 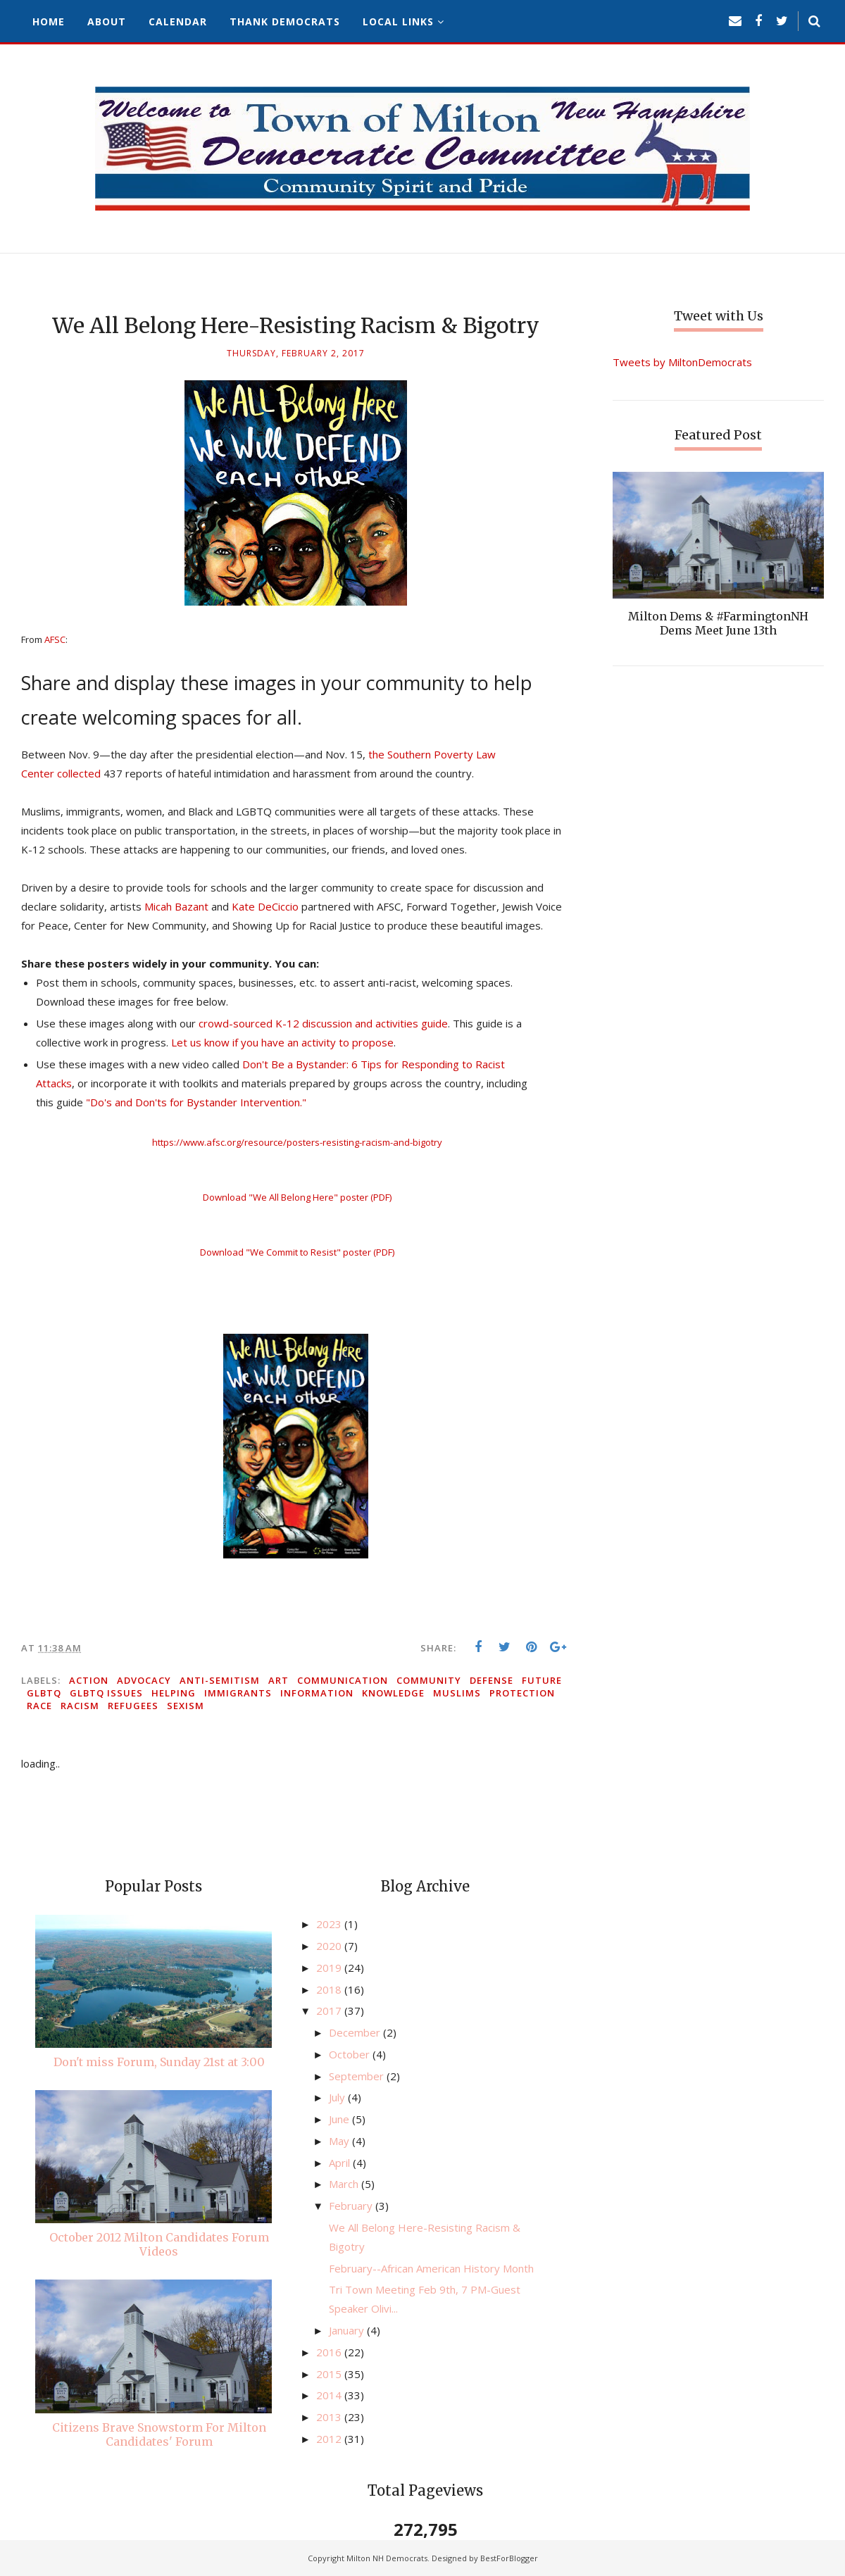 What do you see at coordinates (106, 1693) in the screenshot?
I see `GLBTQ issues` at bounding box center [106, 1693].